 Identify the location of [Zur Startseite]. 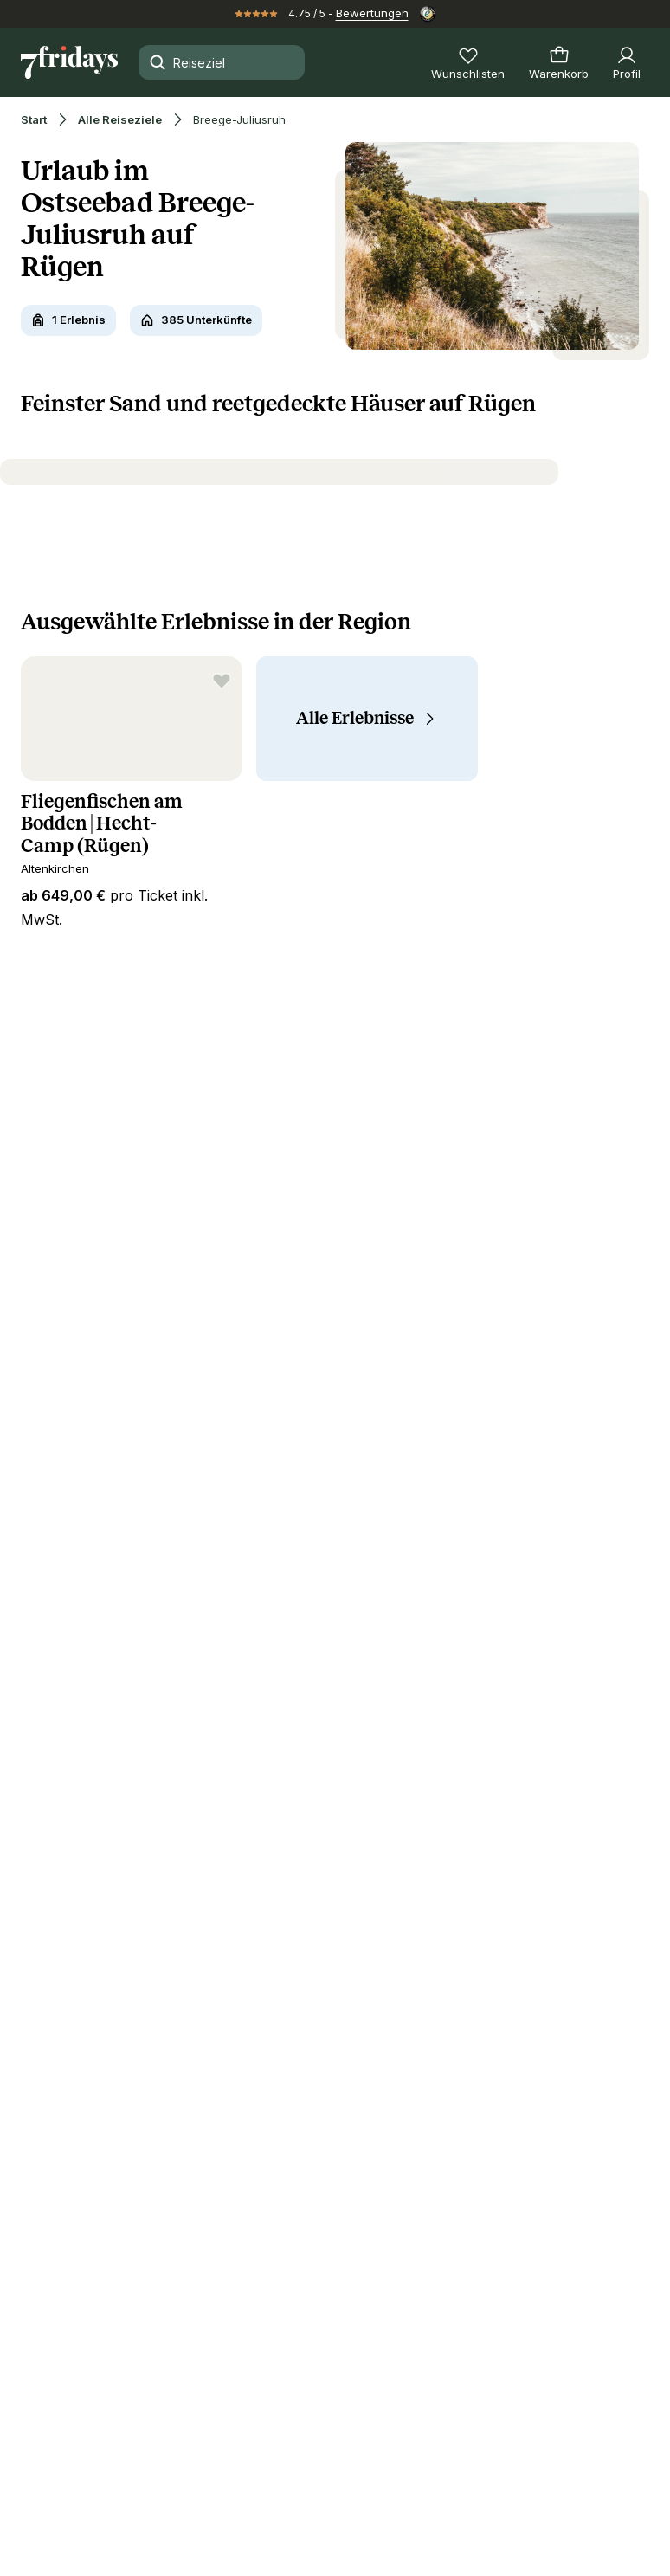
(69, 62).